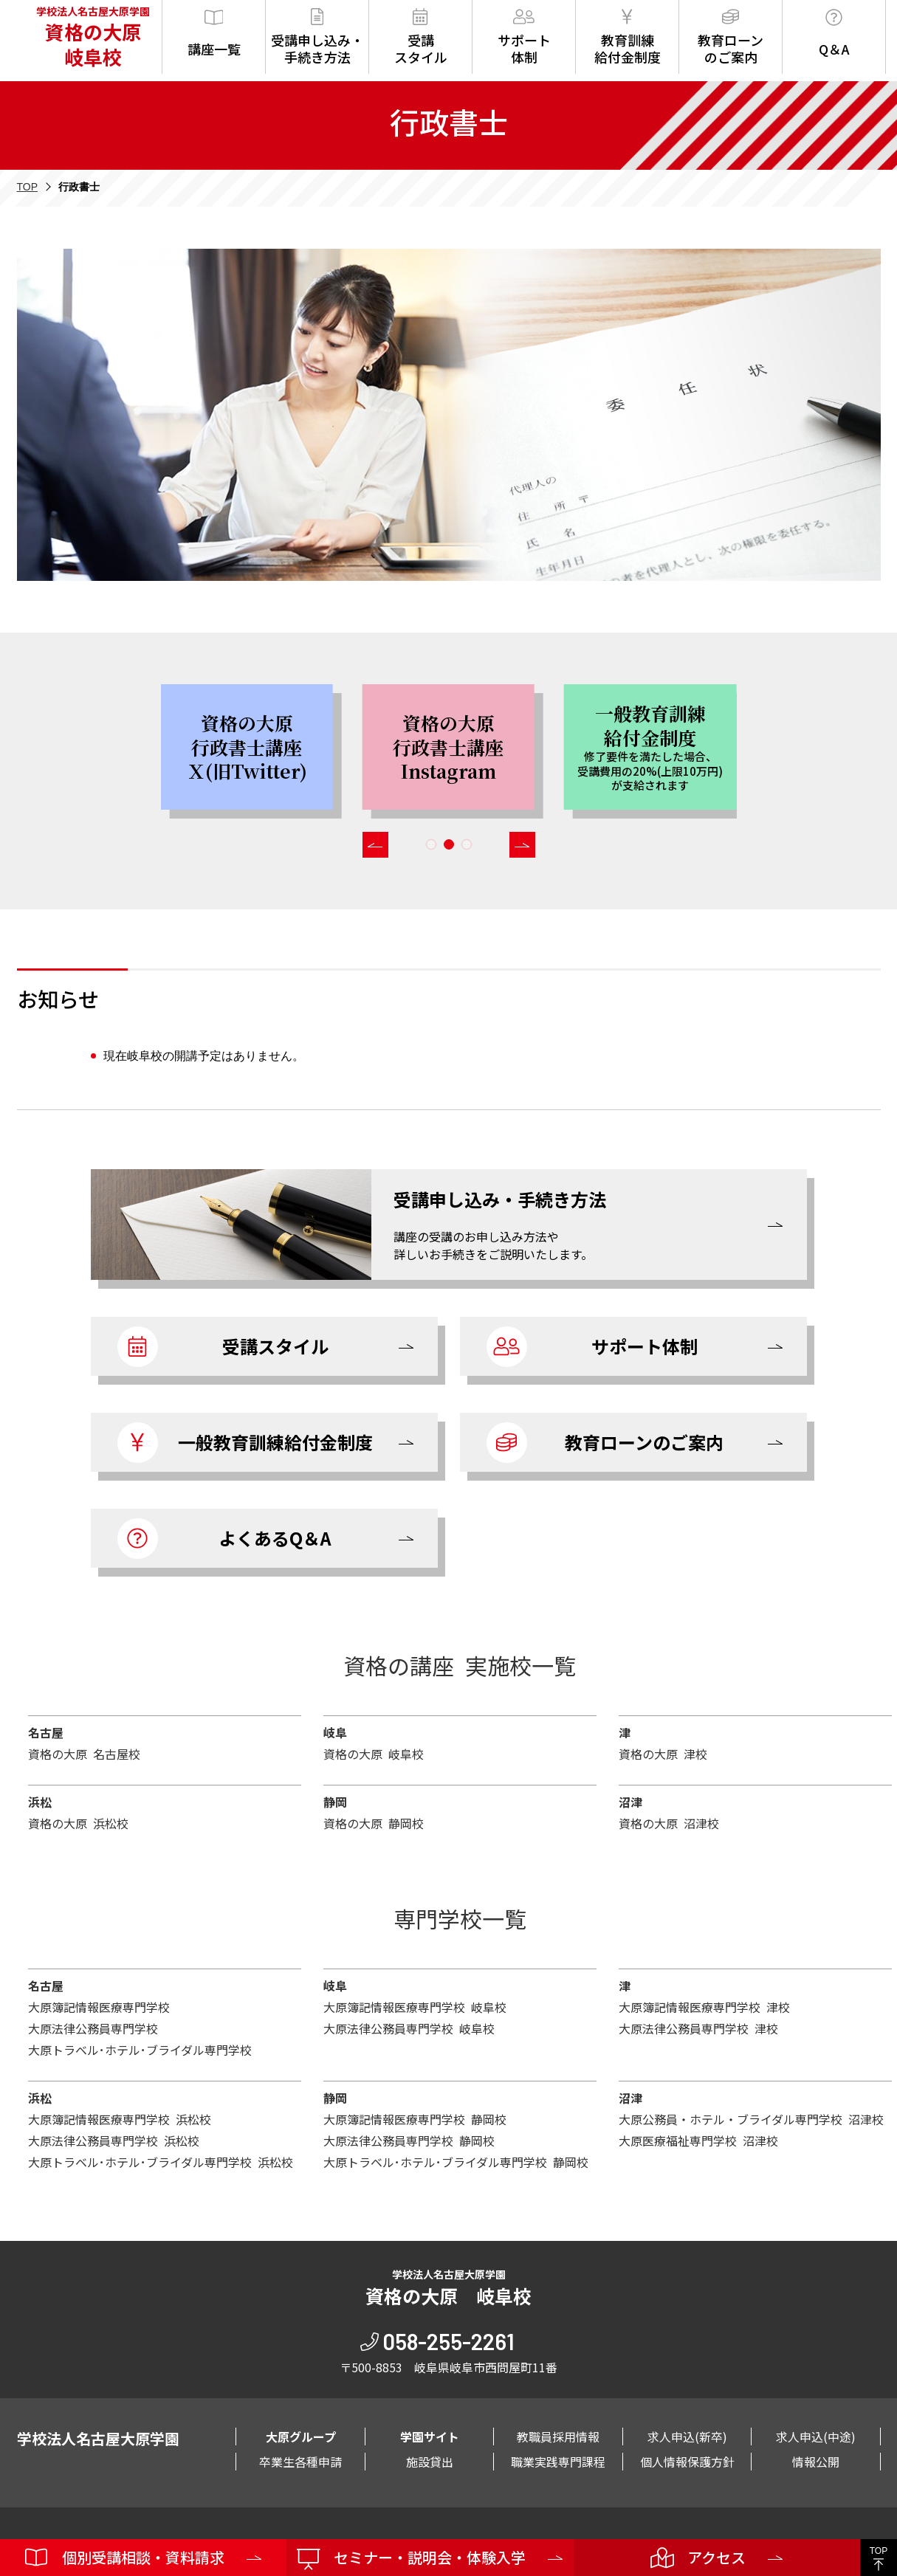  Describe the element at coordinates (84, 1754) in the screenshot. I see `資格の大原 名古屋校` at that location.